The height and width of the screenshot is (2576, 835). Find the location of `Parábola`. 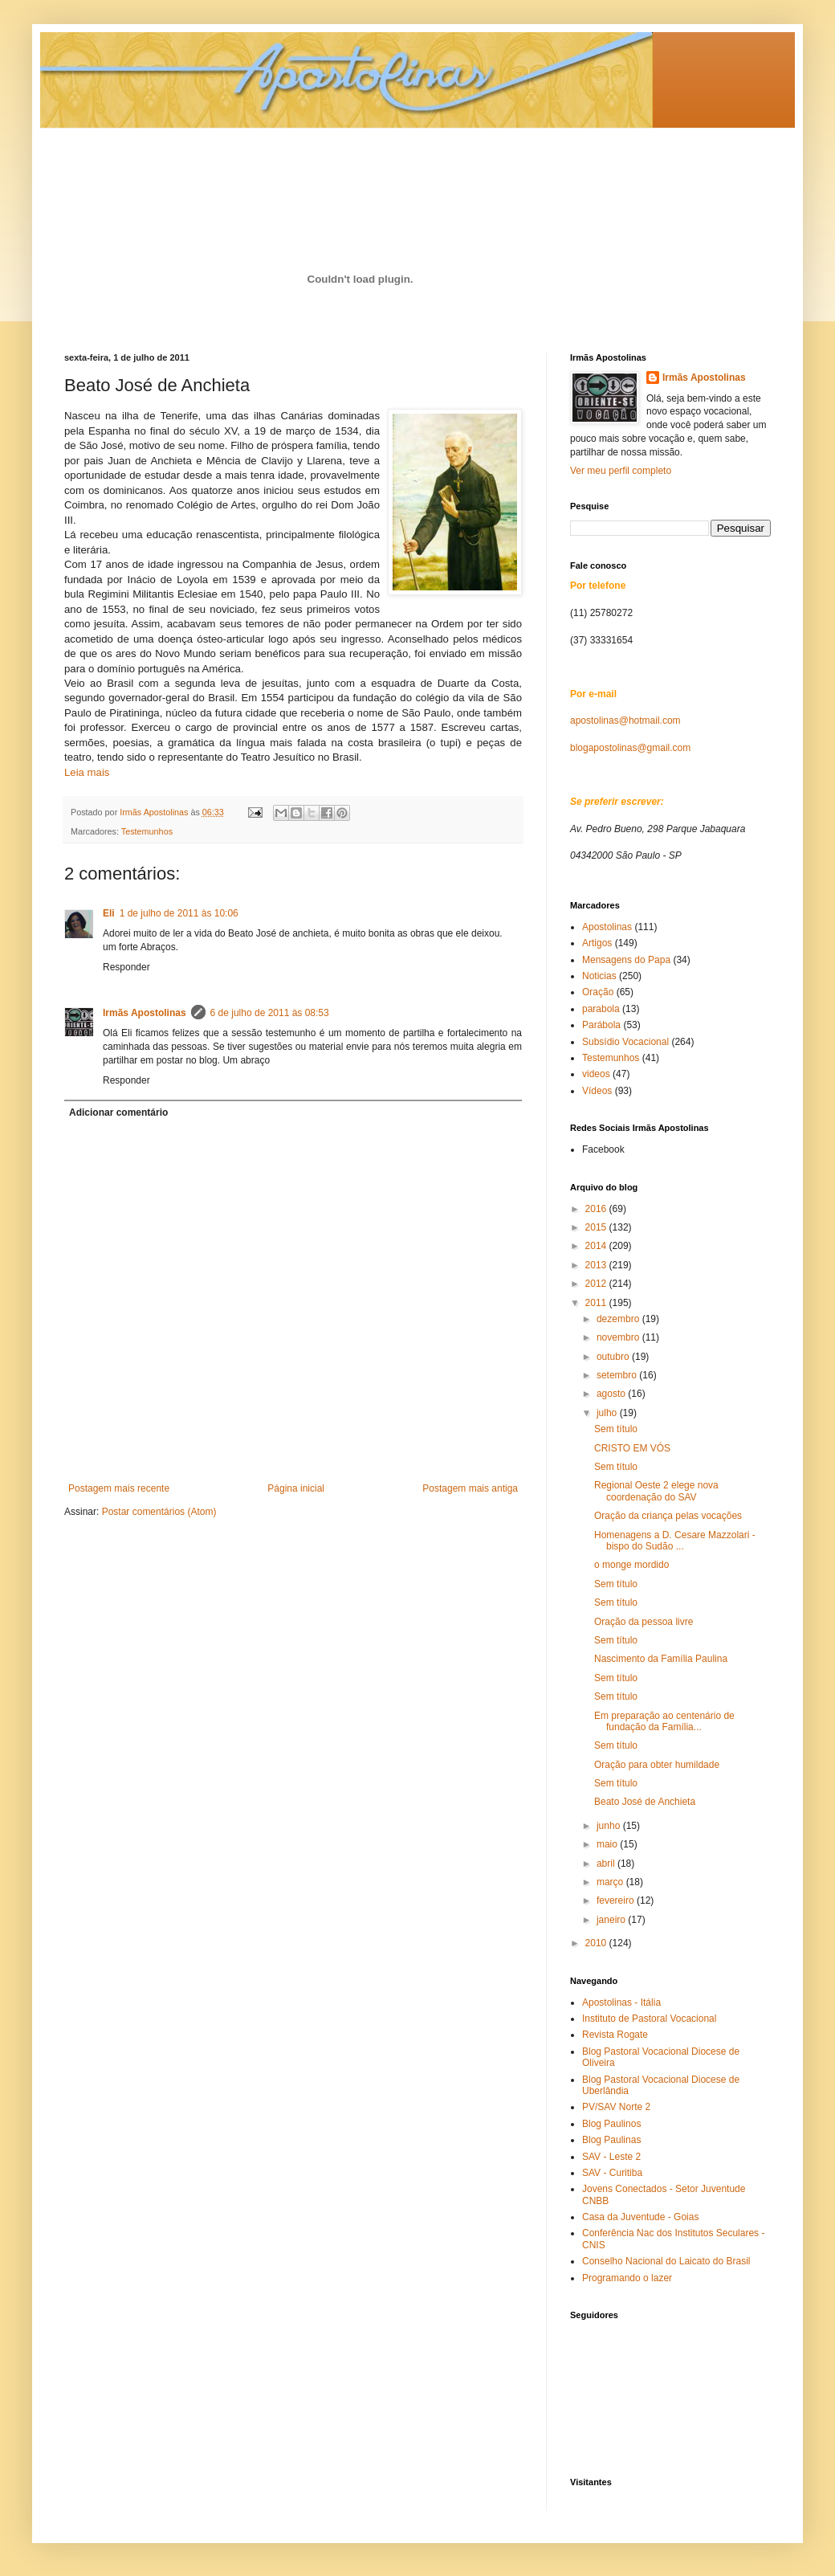

Parábola is located at coordinates (601, 1025).